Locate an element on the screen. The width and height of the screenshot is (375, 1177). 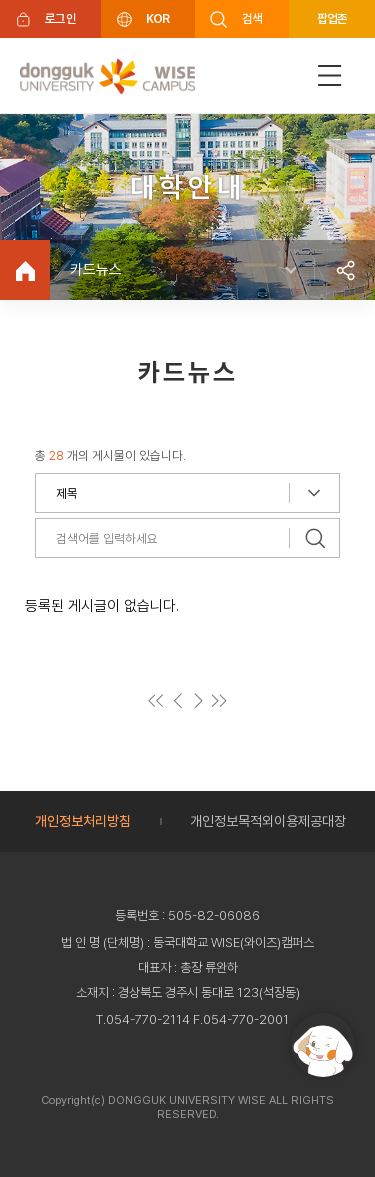
개인정보목적외이용제공대장 is located at coordinates (268, 821).